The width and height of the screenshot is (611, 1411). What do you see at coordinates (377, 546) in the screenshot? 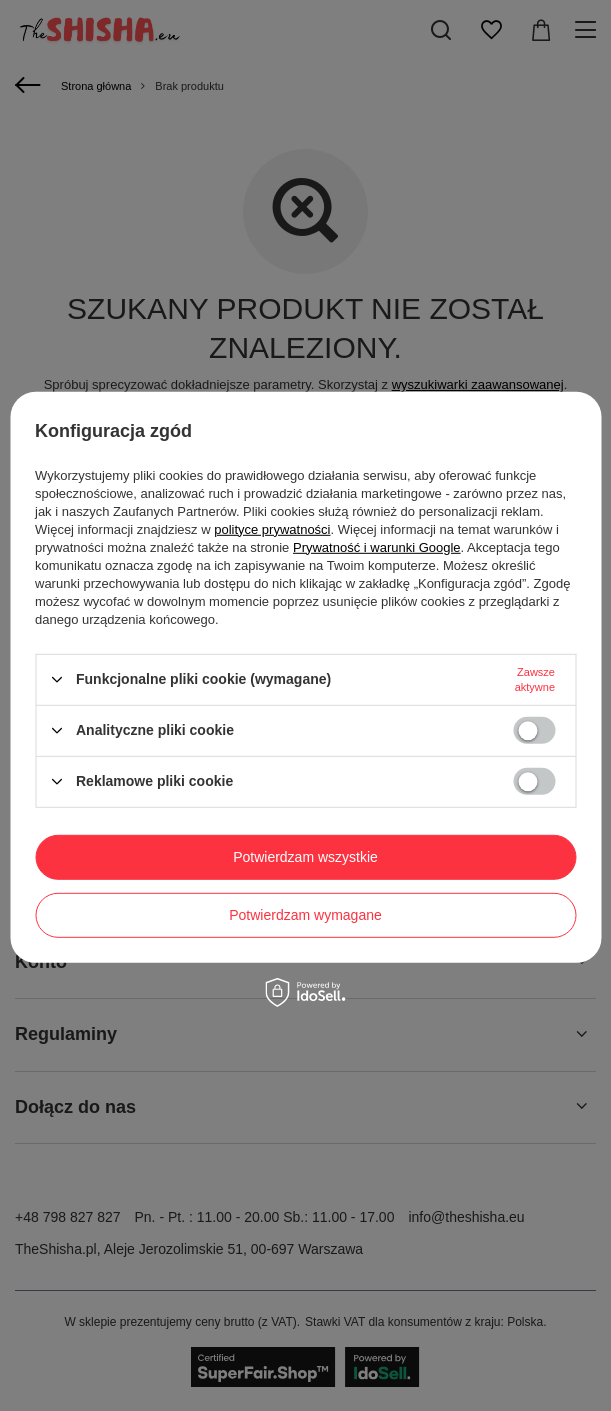
I see `Prywatność i warunki Google` at bounding box center [377, 546].